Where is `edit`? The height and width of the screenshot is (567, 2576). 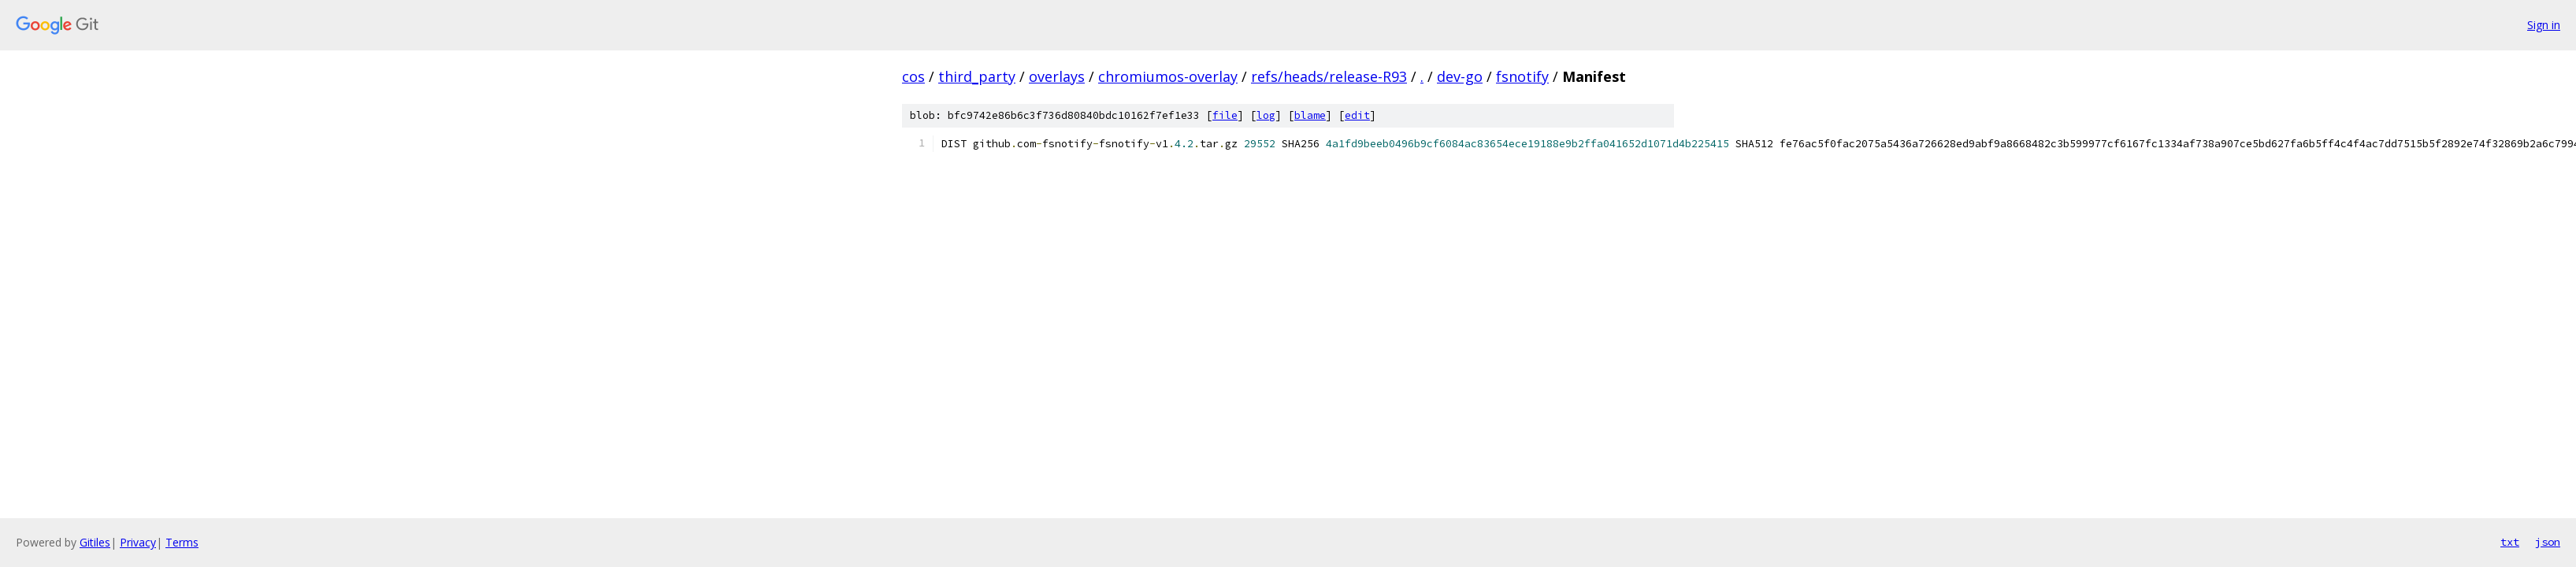 edit is located at coordinates (1357, 115).